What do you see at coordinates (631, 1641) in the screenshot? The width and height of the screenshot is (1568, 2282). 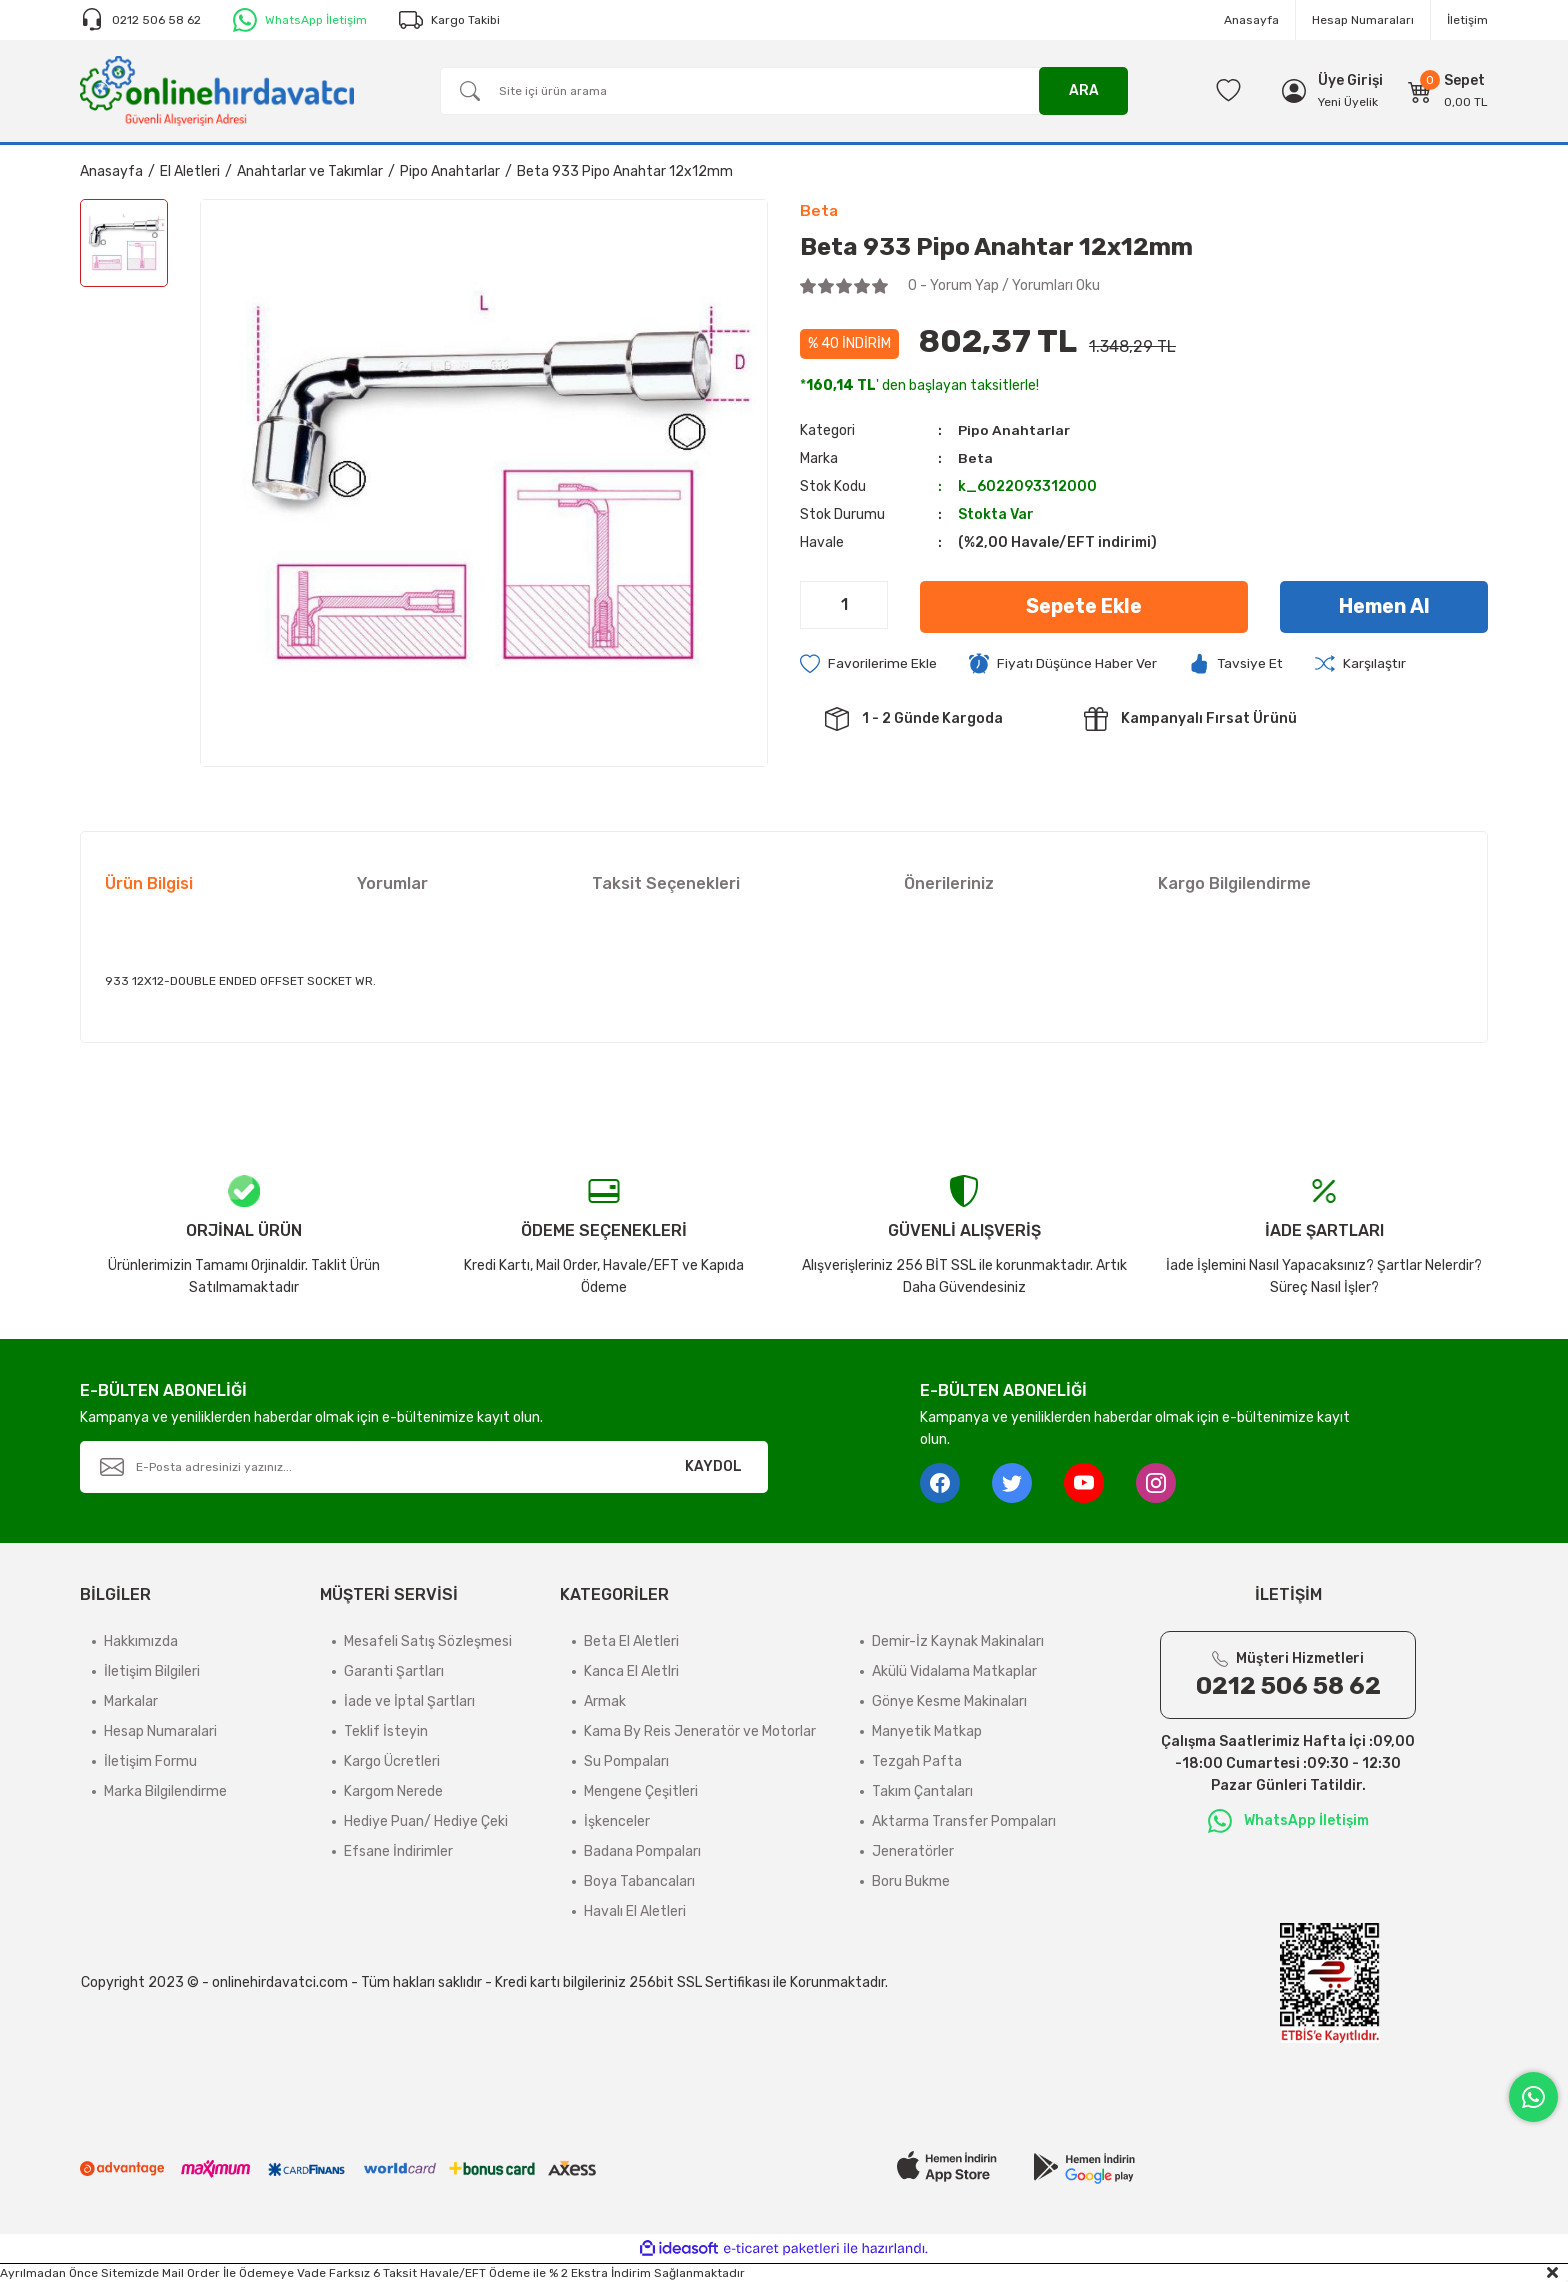 I see `Beta El Aletleri` at bounding box center [631, 1641].